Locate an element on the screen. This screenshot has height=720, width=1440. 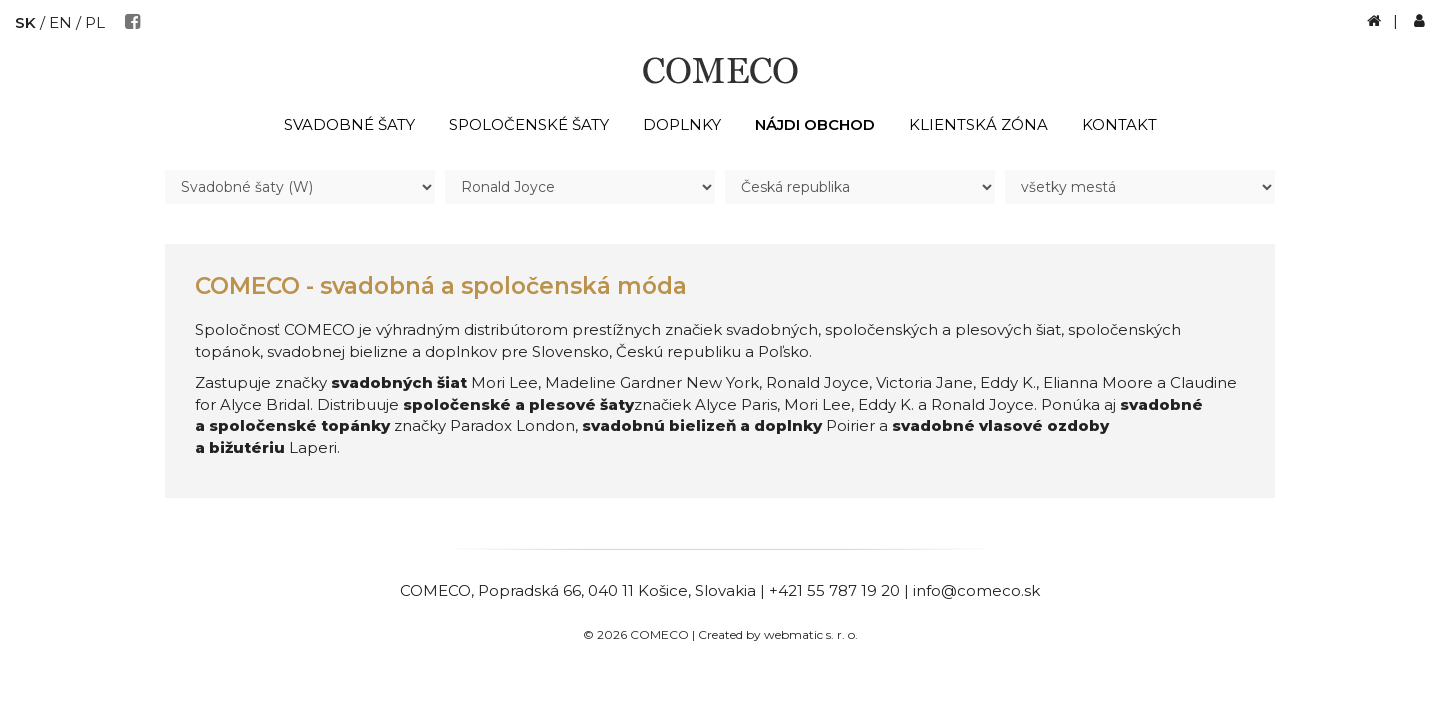
info@comeco.sk is located at coordinates (976, 590).